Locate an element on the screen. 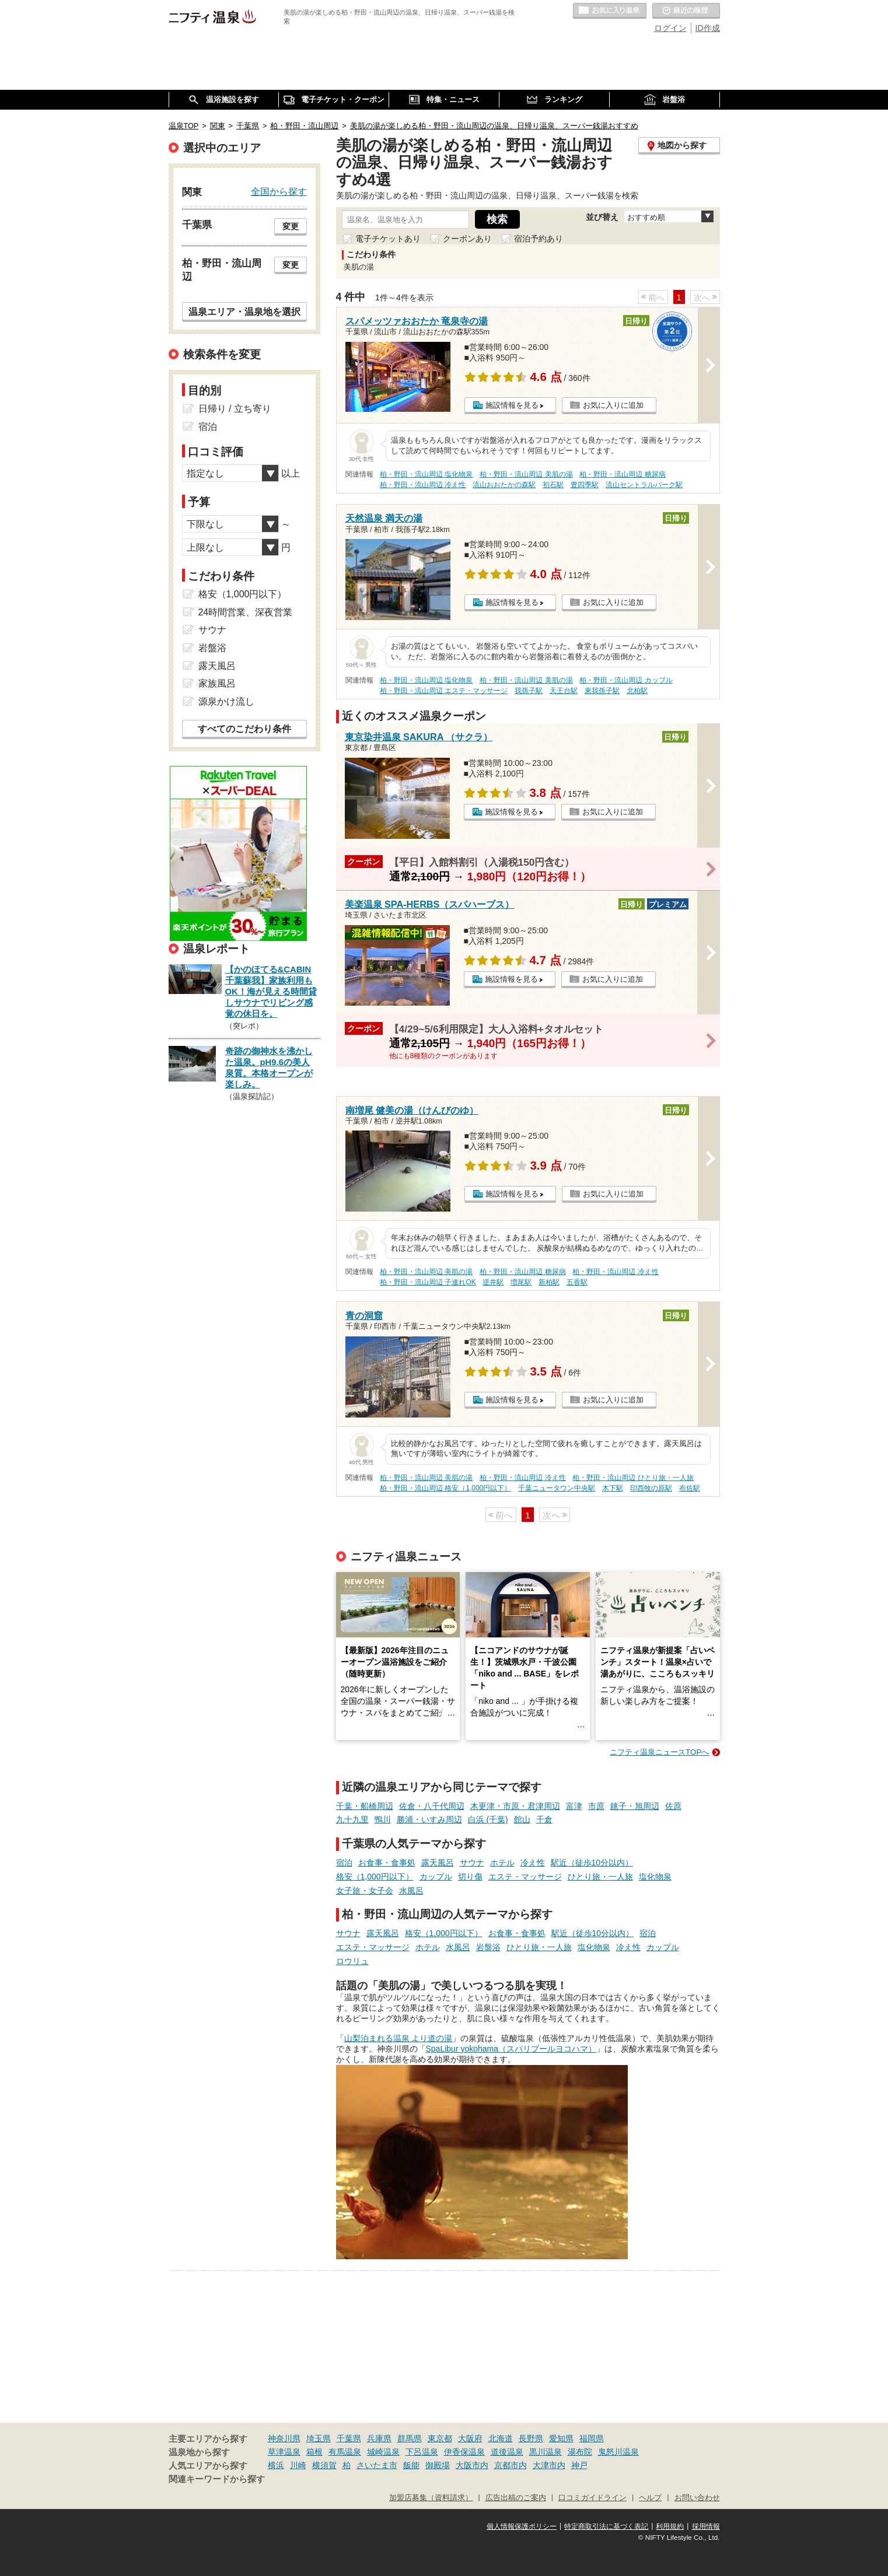  日帰り / 立ち寄り is located at coordinates (234, 409).